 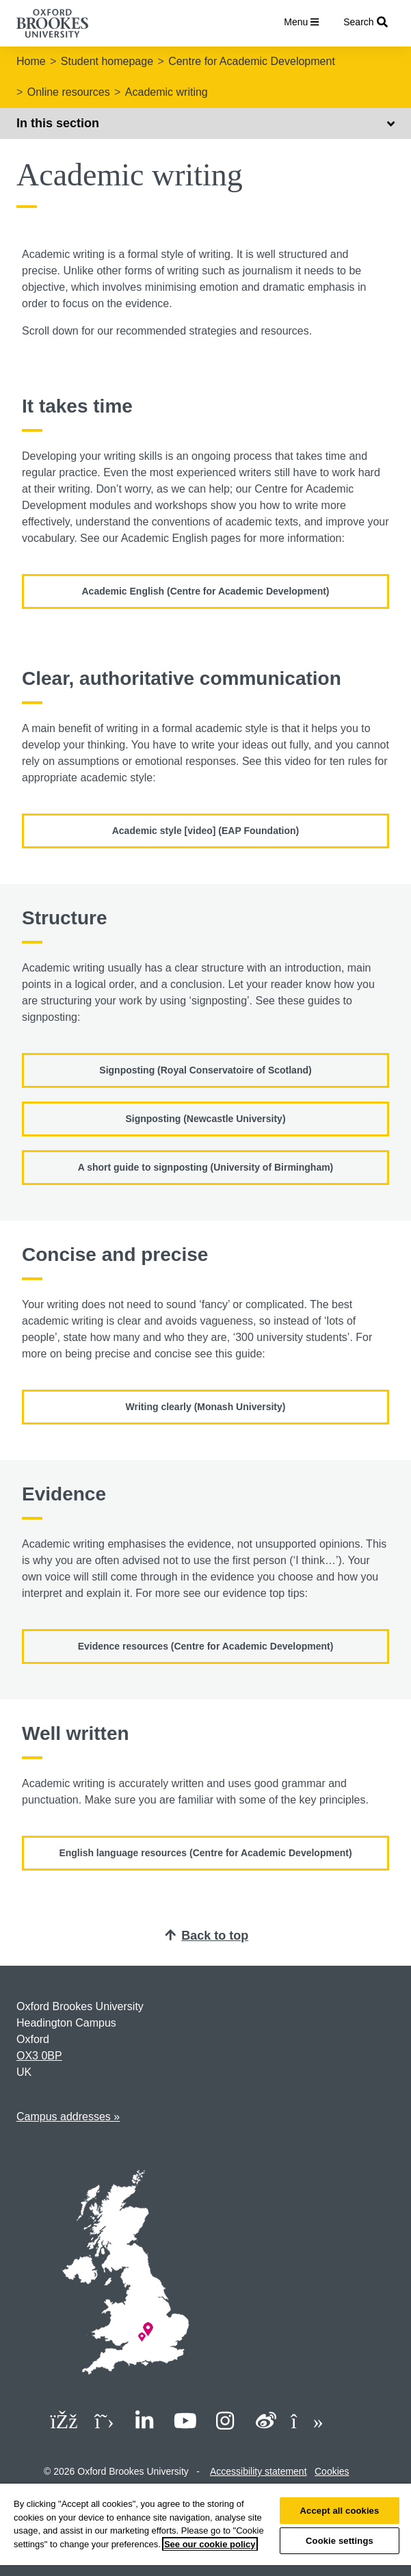 What do you see at coordinates (205, 2530) in the screenshot?
I see `[region]` at bounding box center [205, 2530].